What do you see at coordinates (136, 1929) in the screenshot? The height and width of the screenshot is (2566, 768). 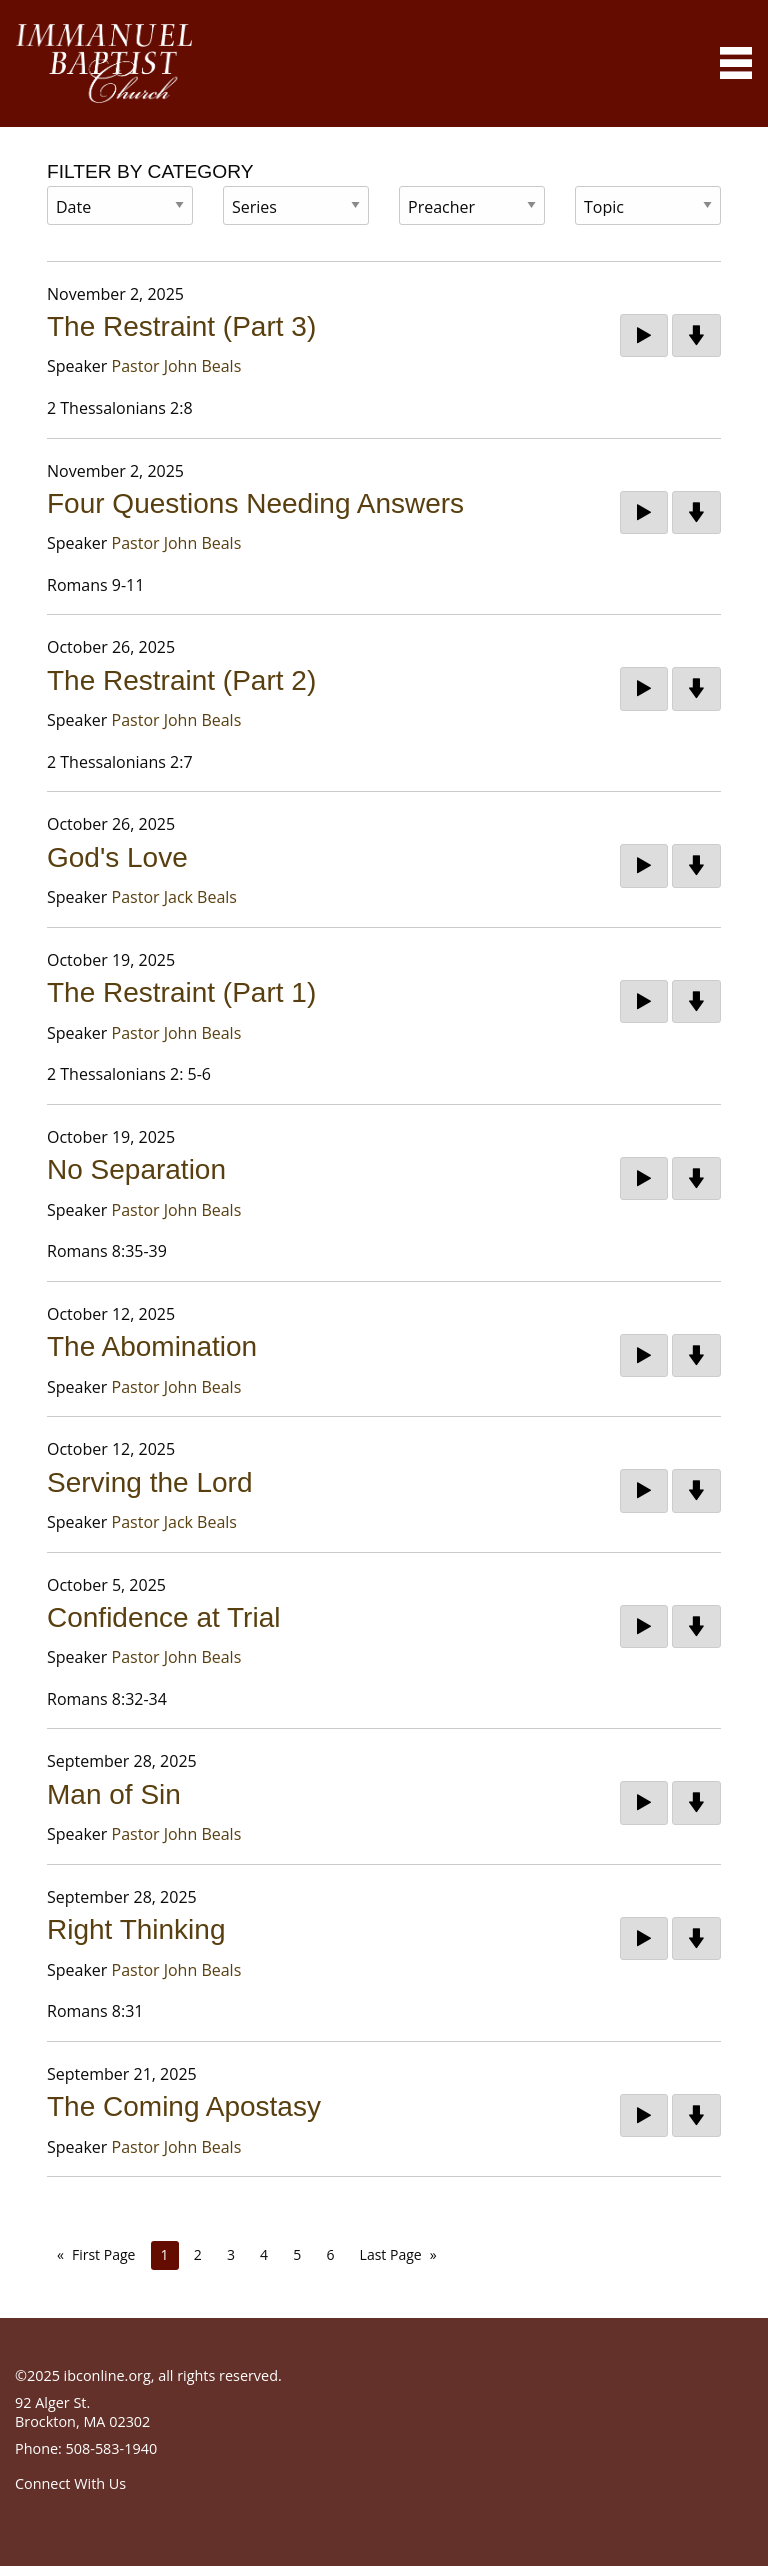 I see `Right Thinking` at bounding box center [136, 1929].